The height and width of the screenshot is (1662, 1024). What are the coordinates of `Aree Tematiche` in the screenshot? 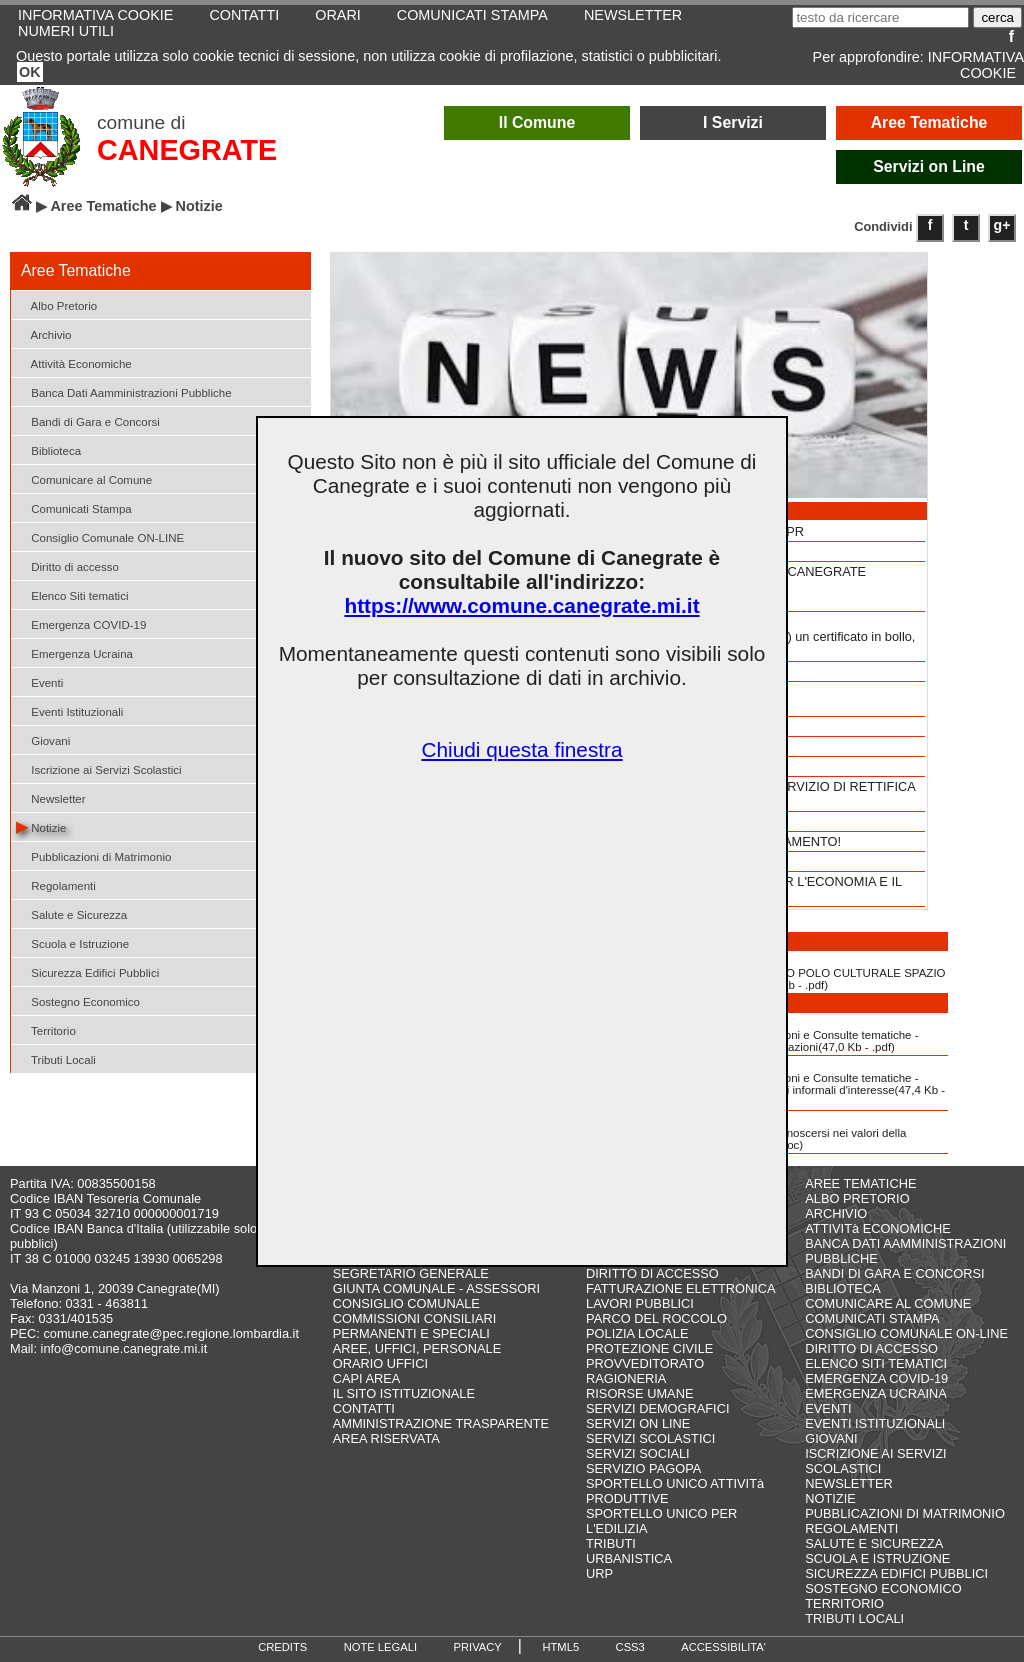 It's located at (929, 122).